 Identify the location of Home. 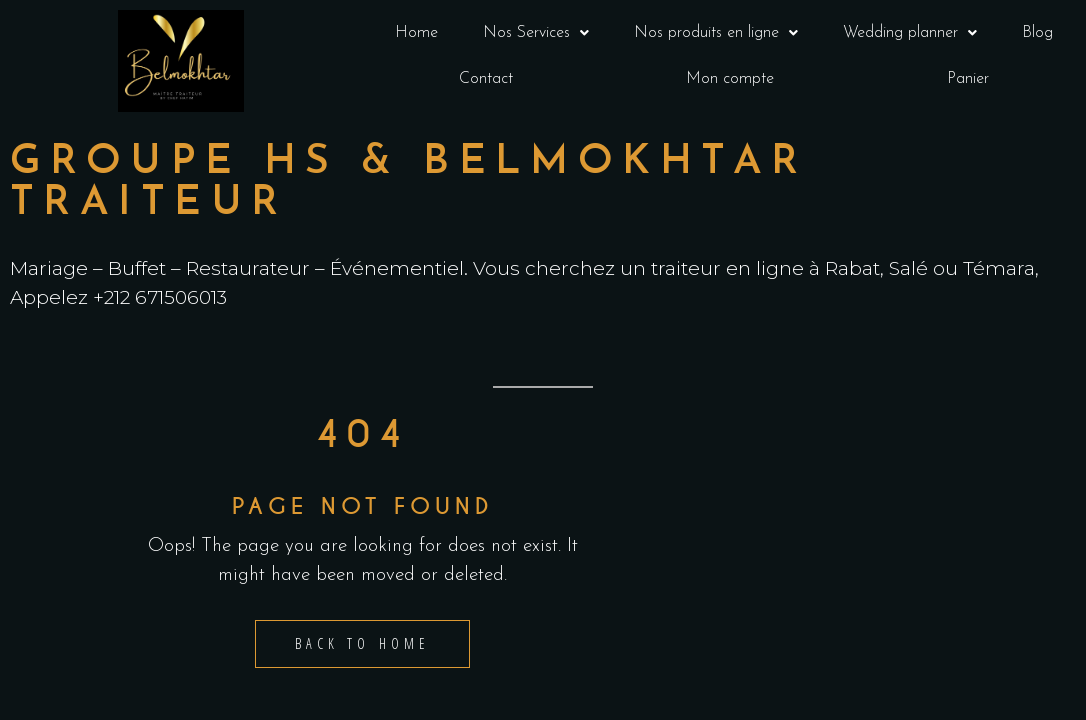
(416, 33).